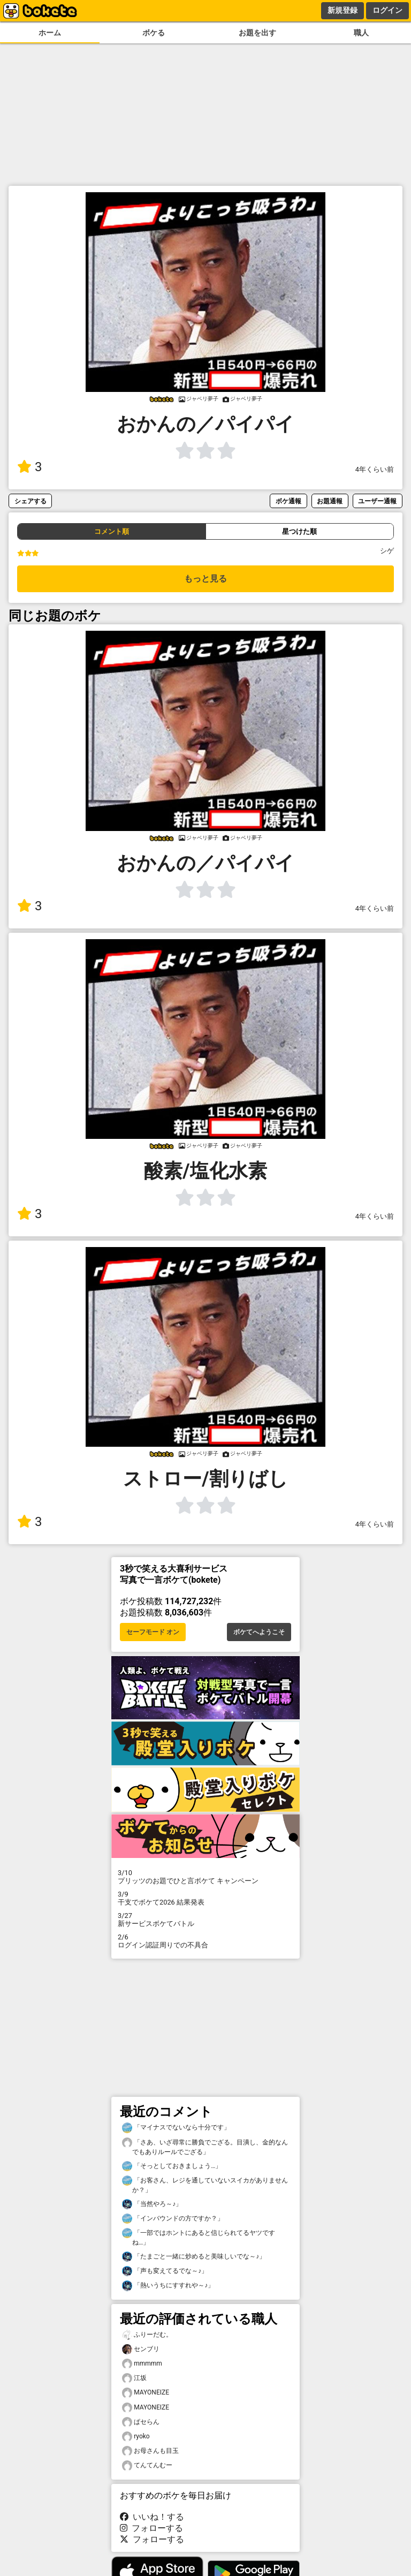 The image size is (411, 2576). What do you see at coordinates (377, 500) in the screenshot?
I see `ユーザー通報` at bounding box center [377, 500].